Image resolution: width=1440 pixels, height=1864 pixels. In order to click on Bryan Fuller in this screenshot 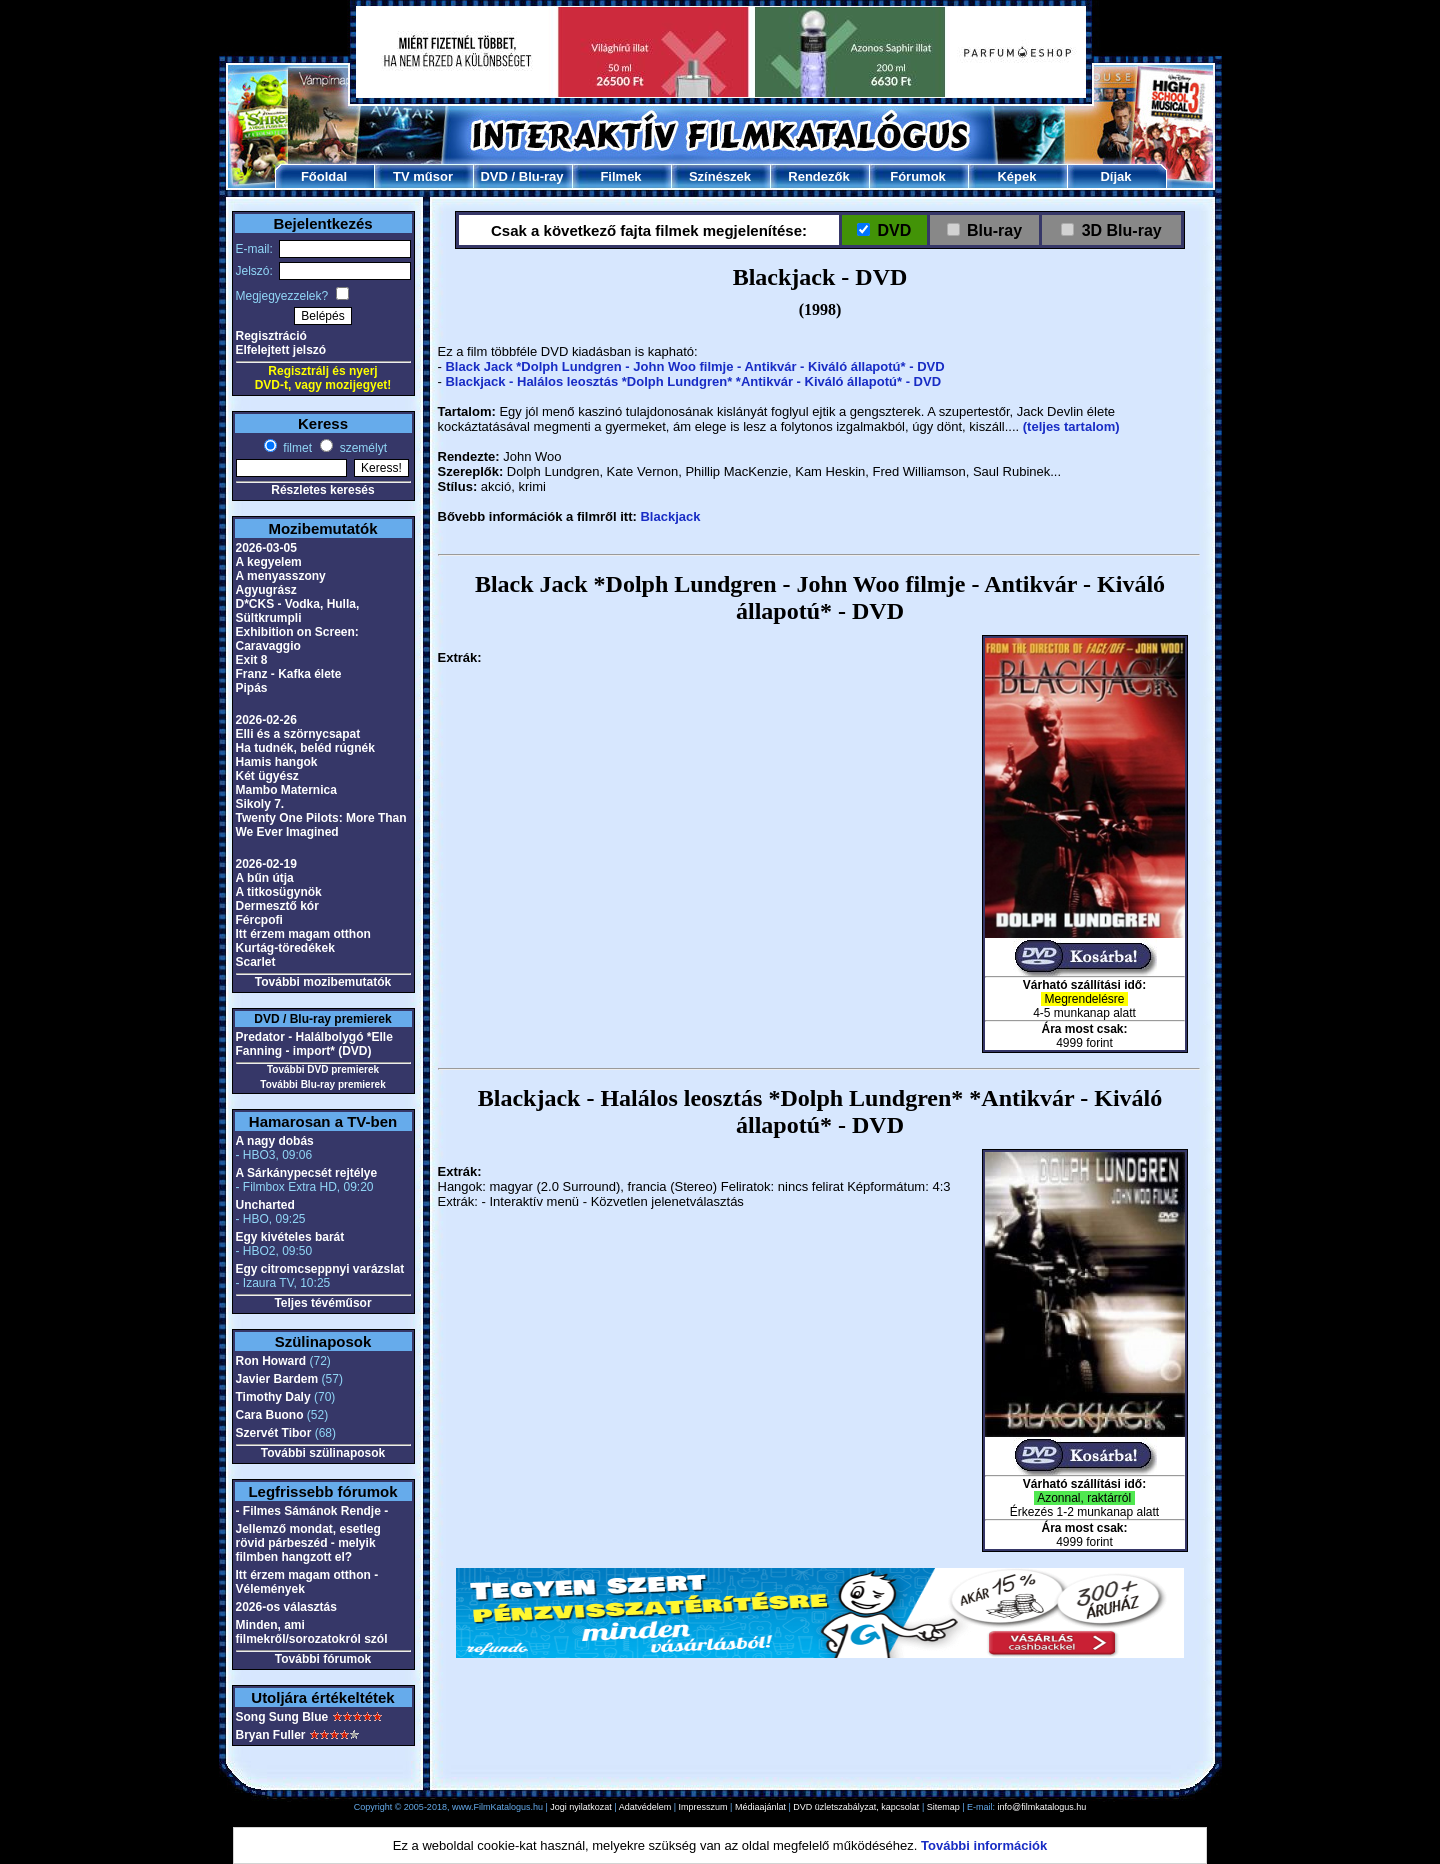, I will do `click(271, 1735)`.